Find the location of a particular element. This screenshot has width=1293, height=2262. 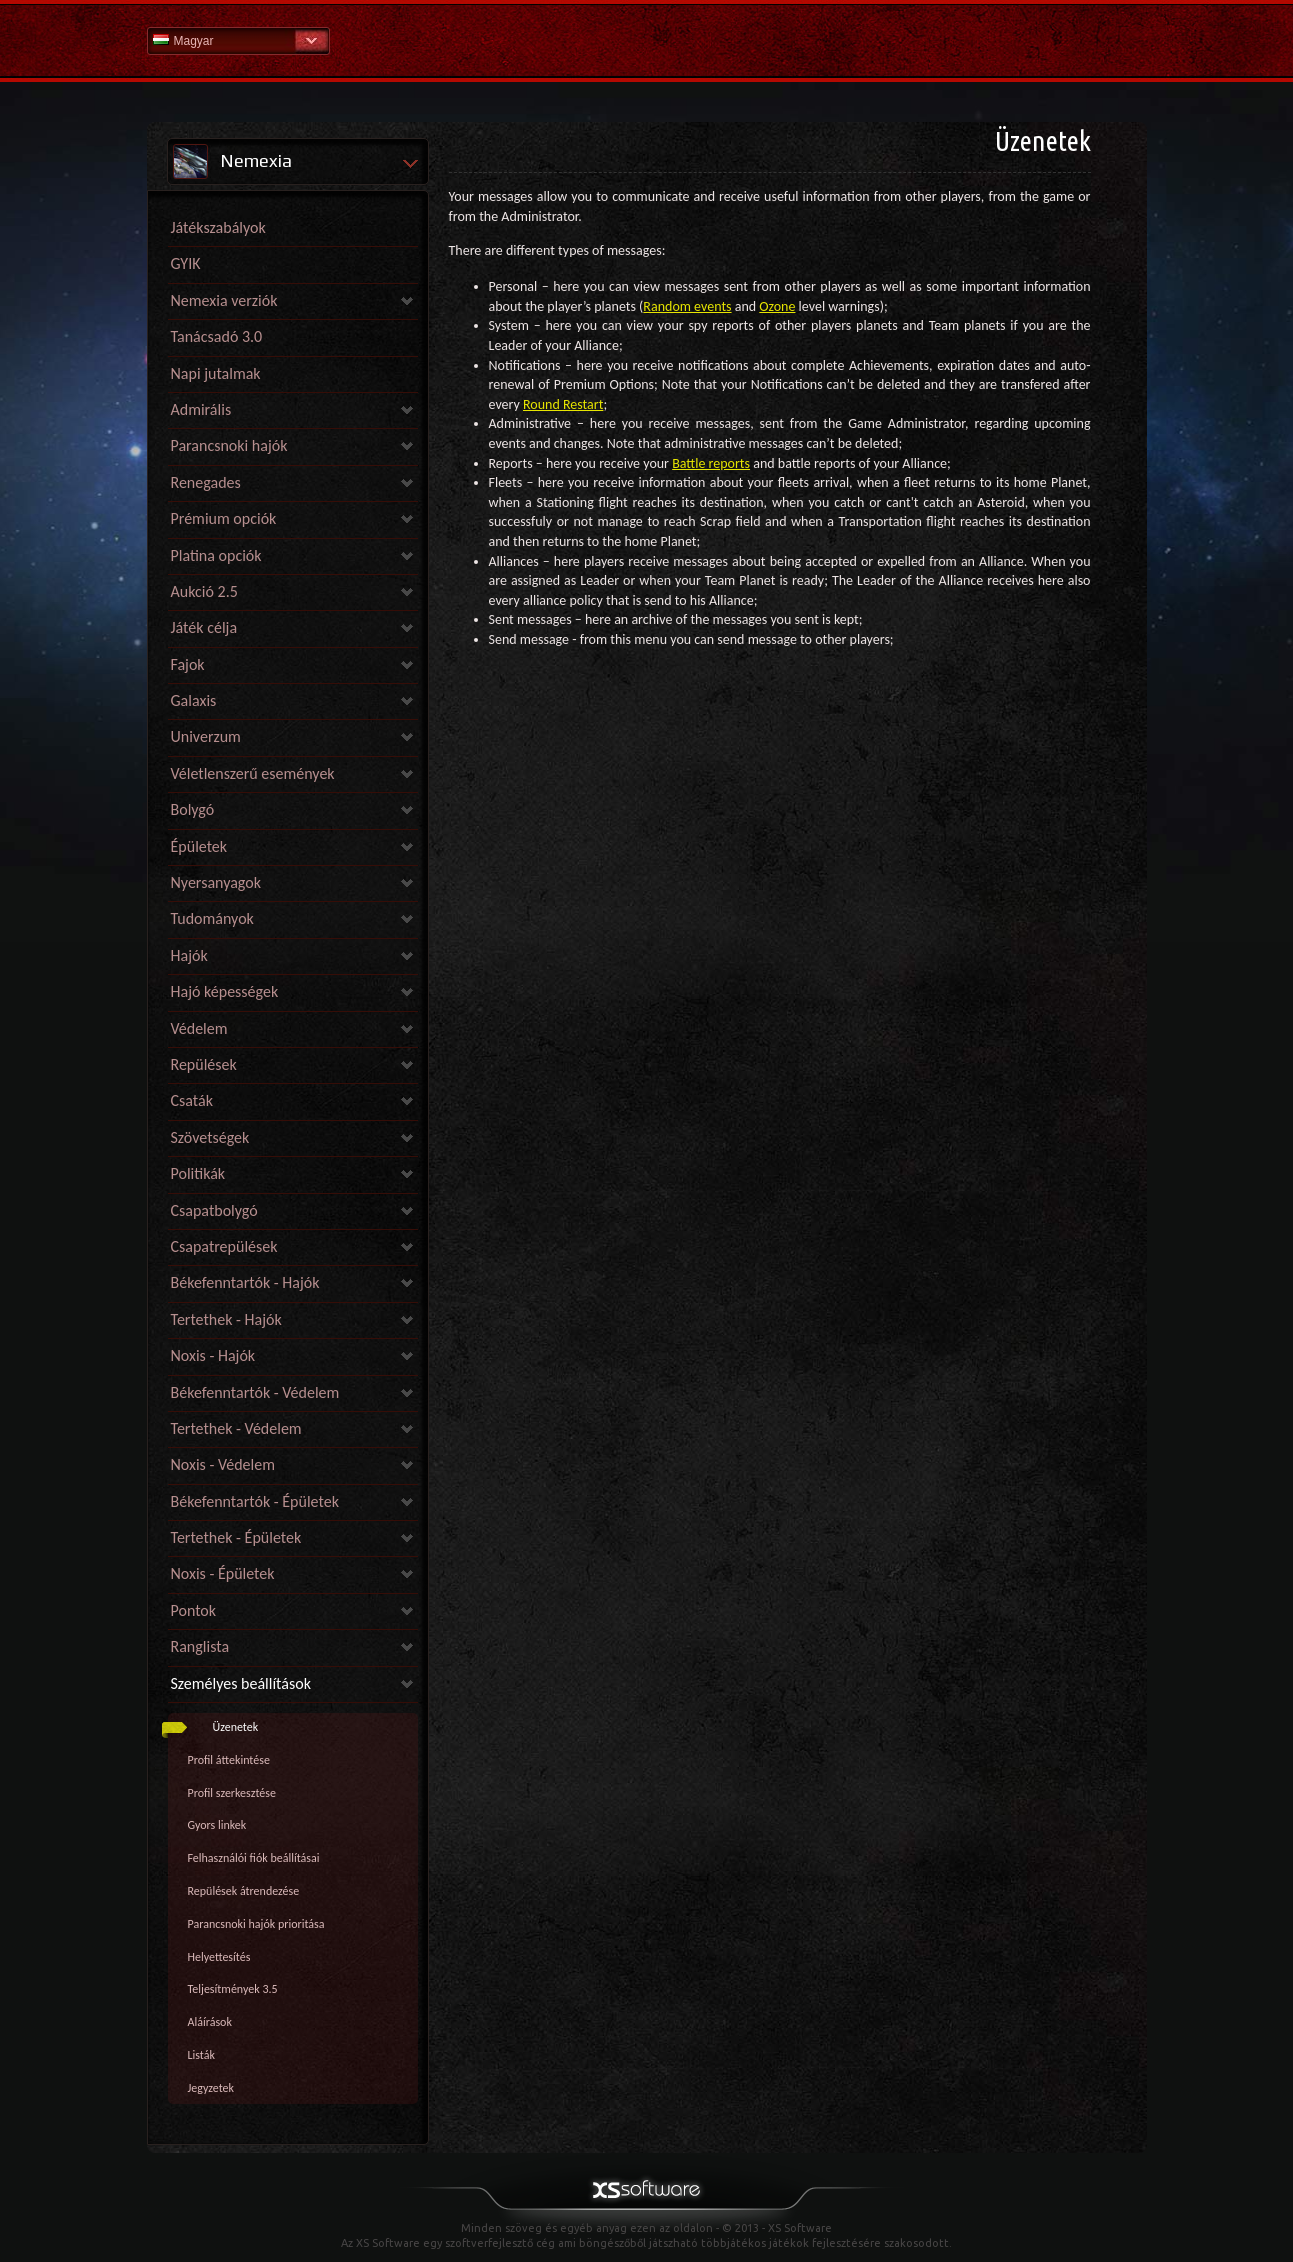

Békefenntartók - Épületek [link] is located at coordinates (255, 1501).